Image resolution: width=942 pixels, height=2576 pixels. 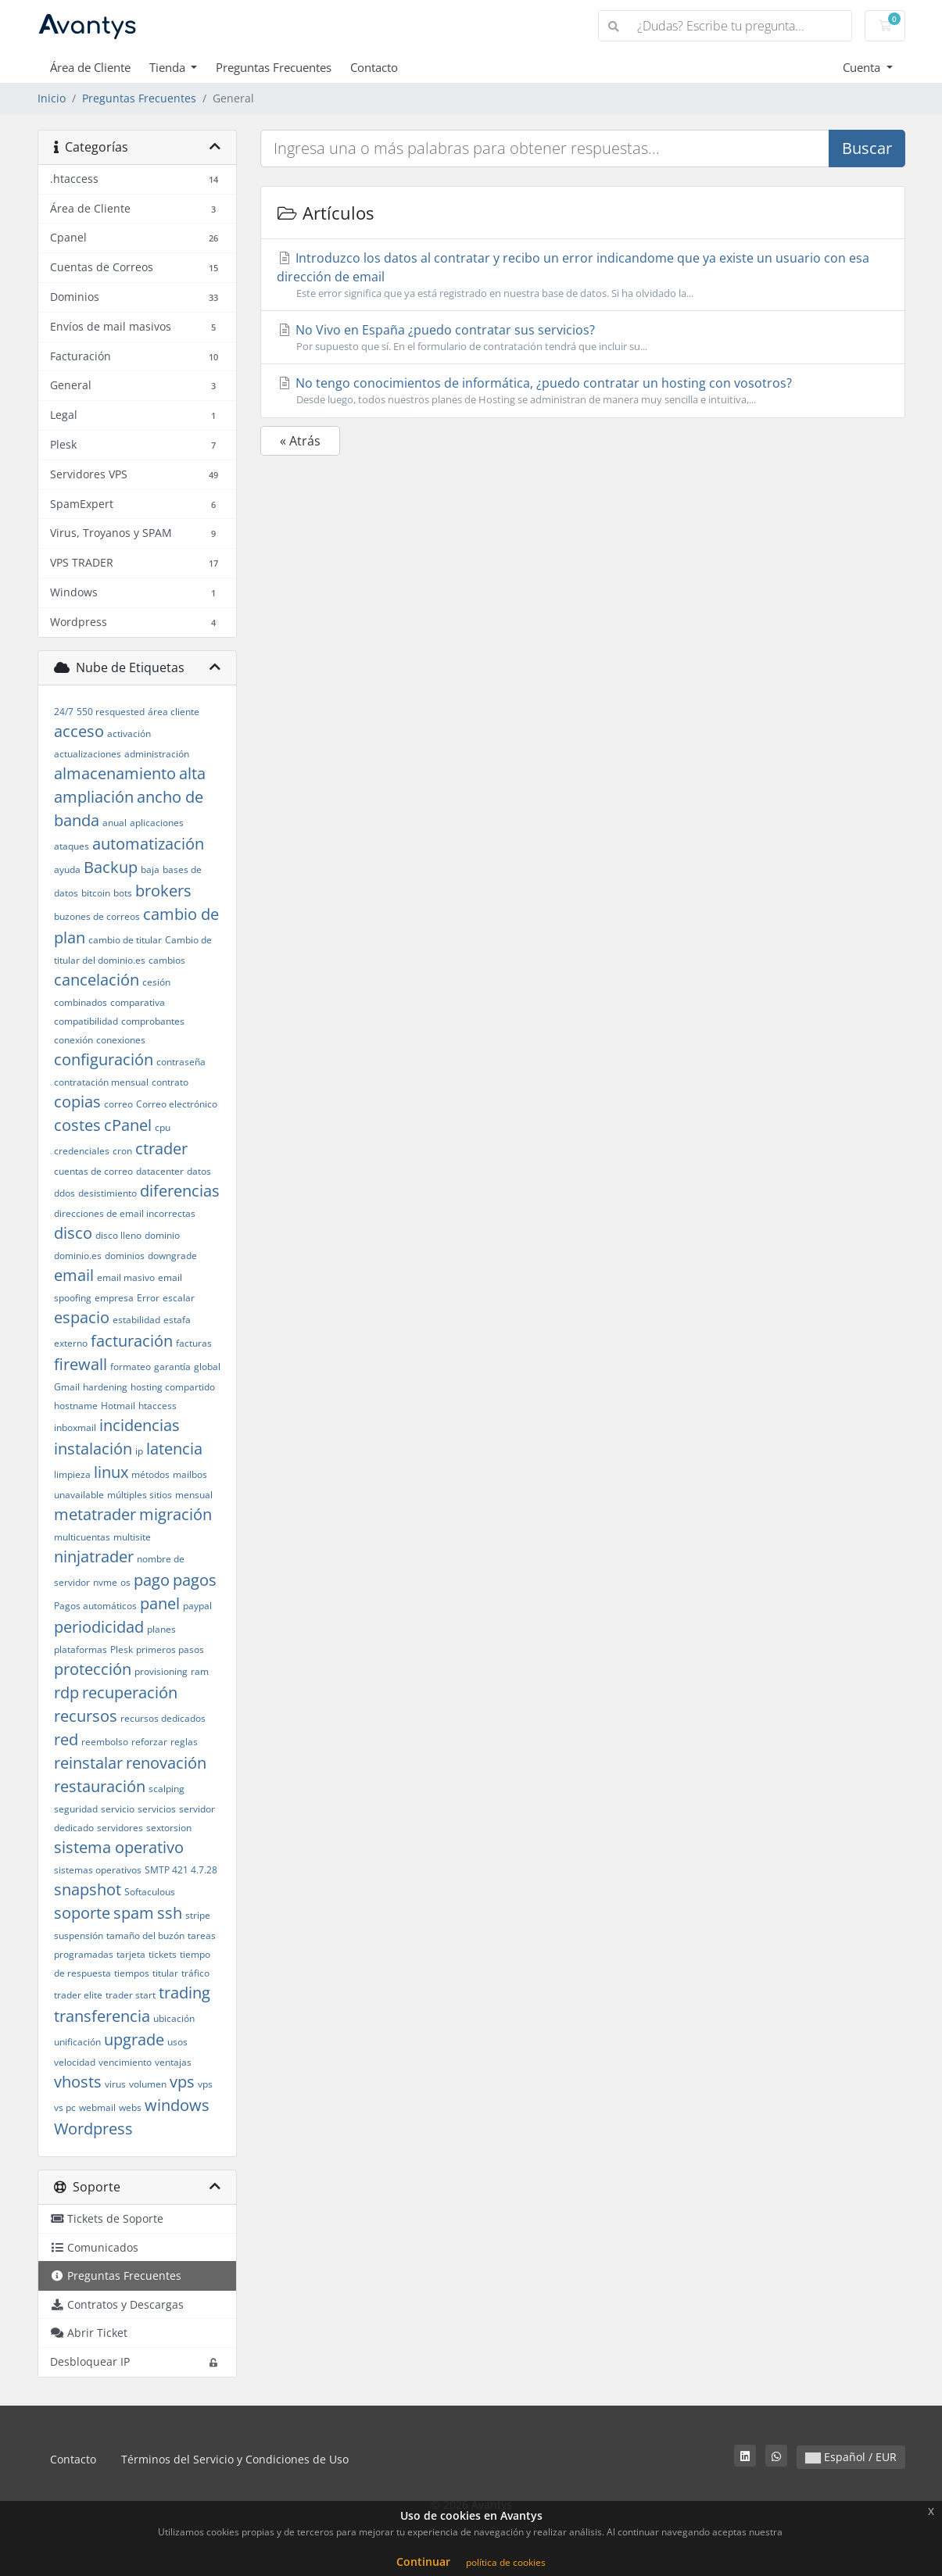 What do you see at coordinates (177, 1319) in the screenshot?
I see `estafa` at bounding box center [177, 1319].